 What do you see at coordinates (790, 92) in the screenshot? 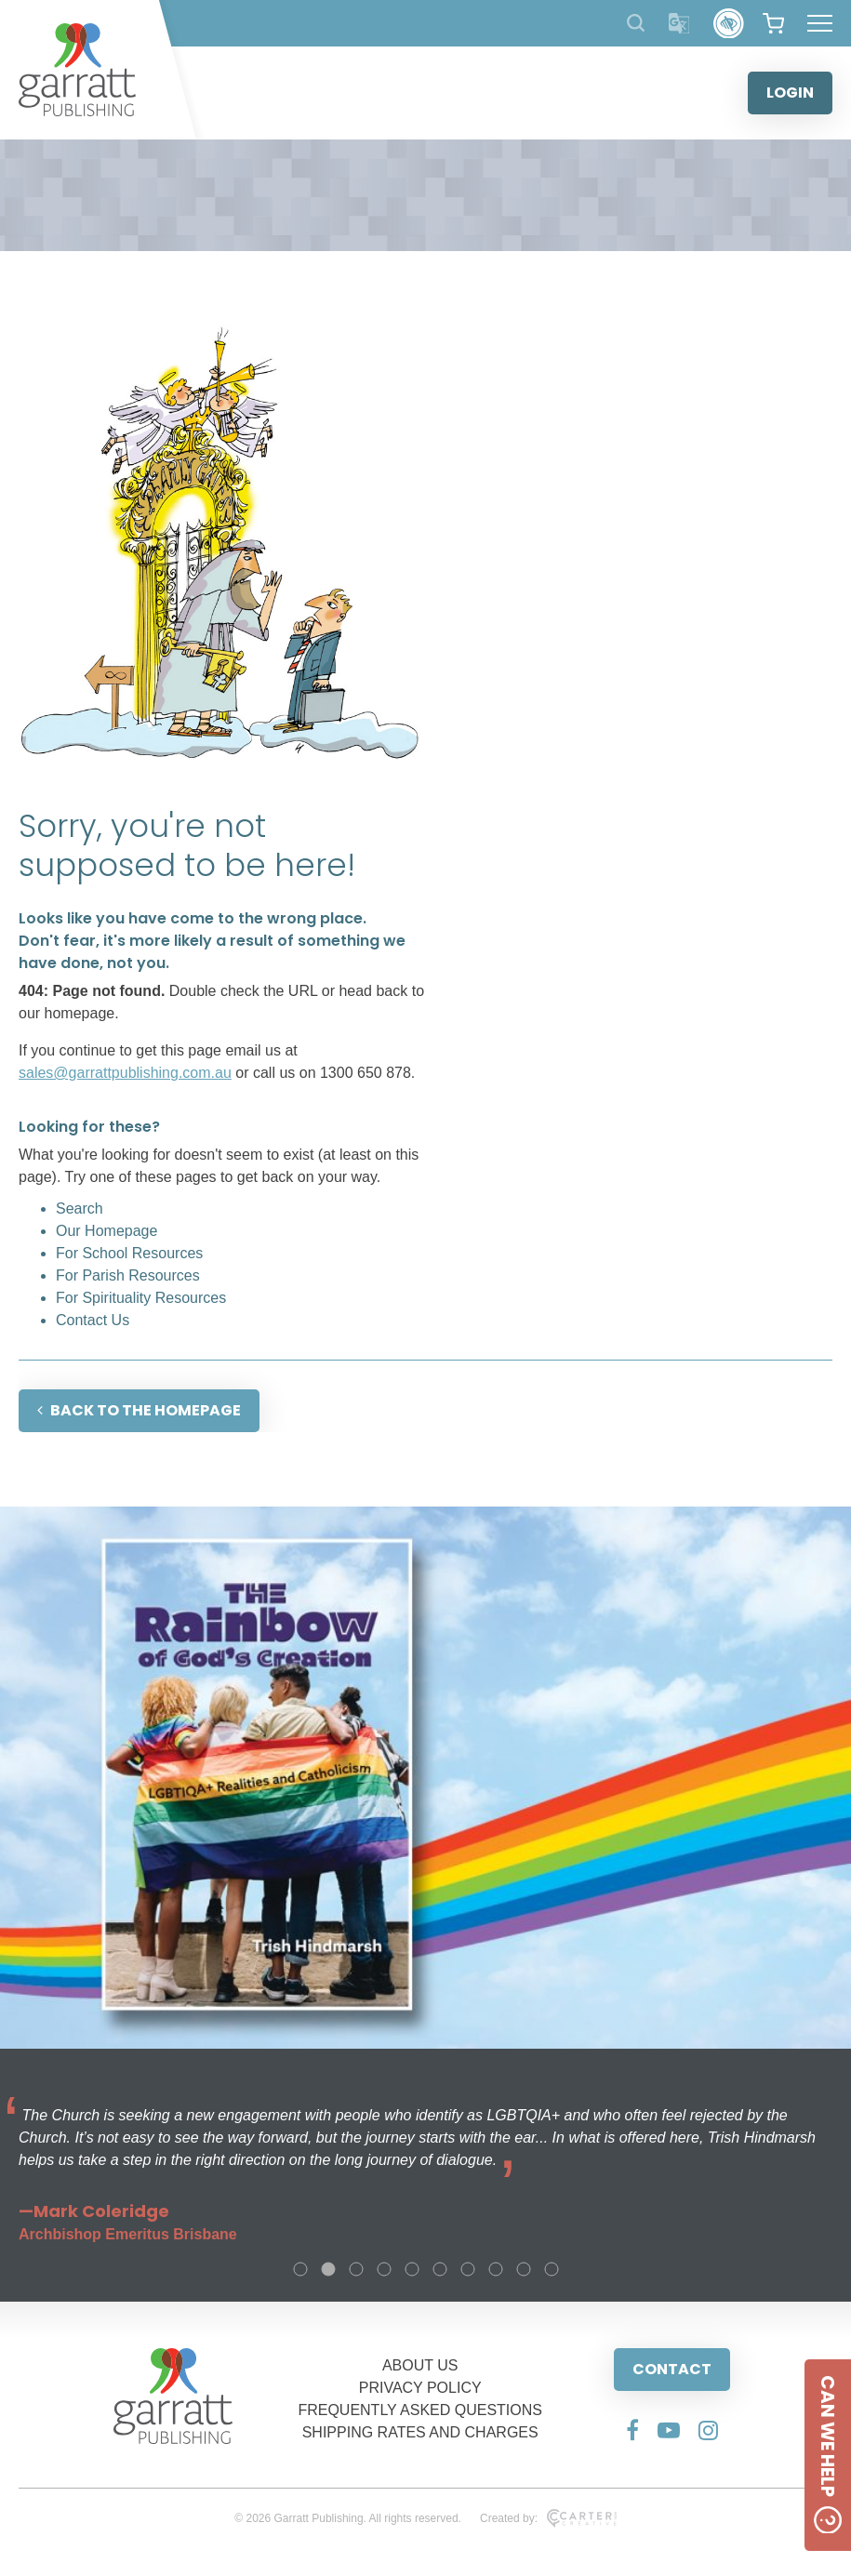
I see `LOGIN` at bounding box center [790, 92].